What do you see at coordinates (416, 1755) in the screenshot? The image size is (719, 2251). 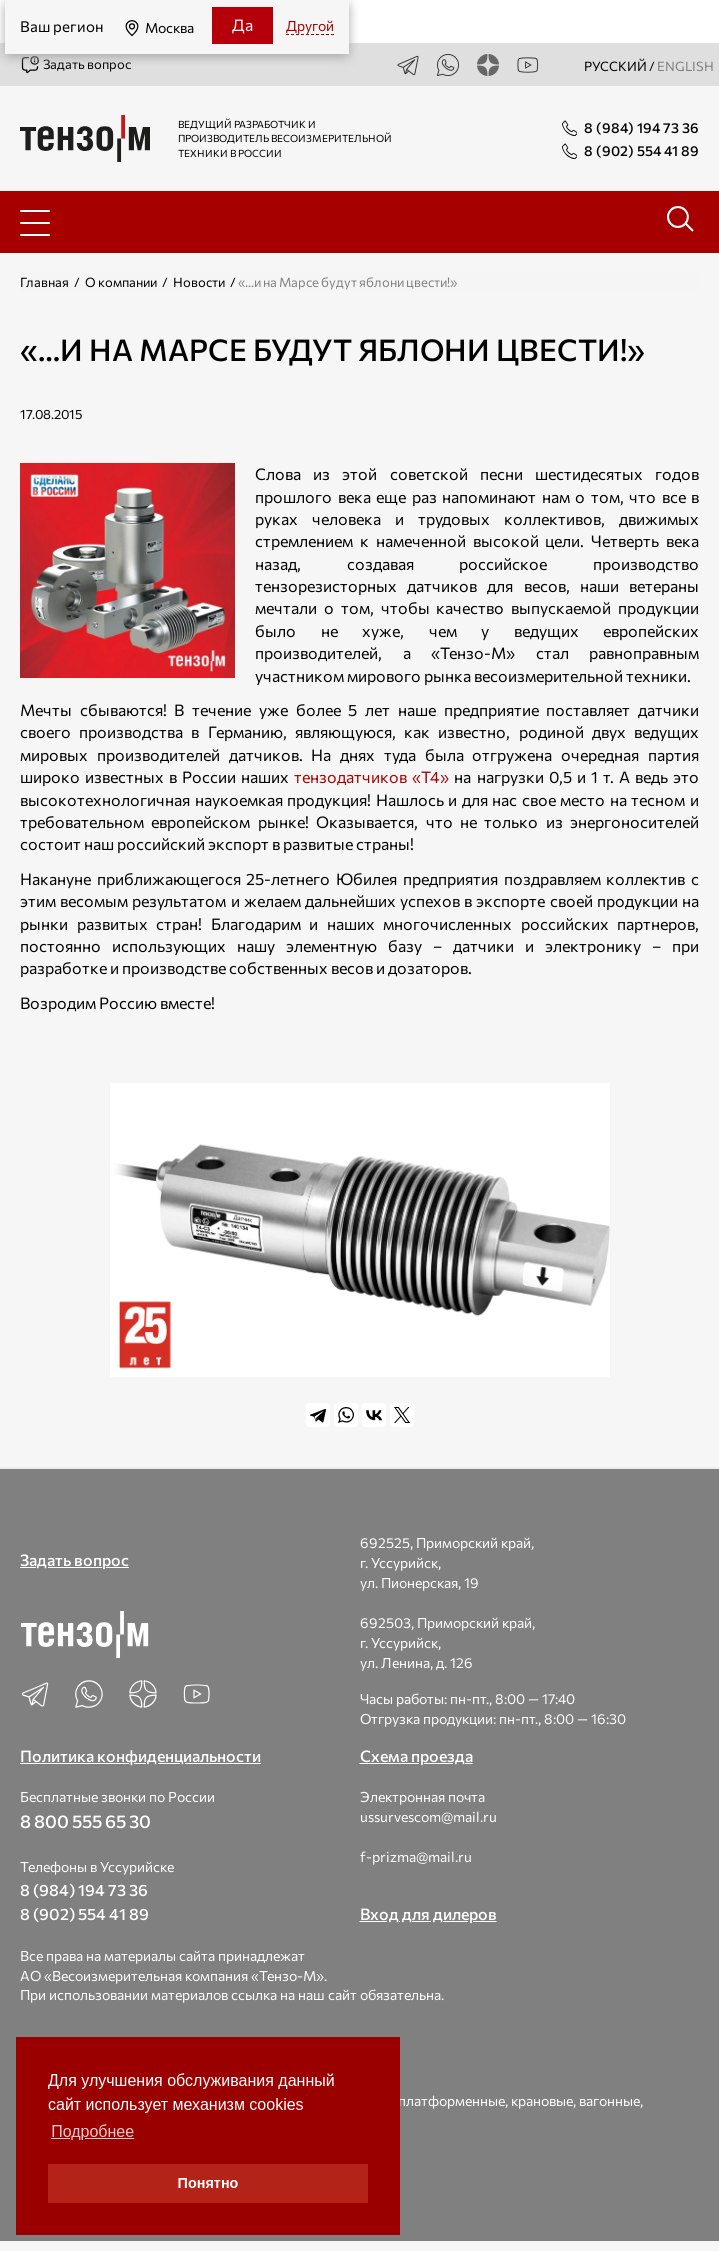 I see `Схема проезда` at bounding box center [416, 1755].